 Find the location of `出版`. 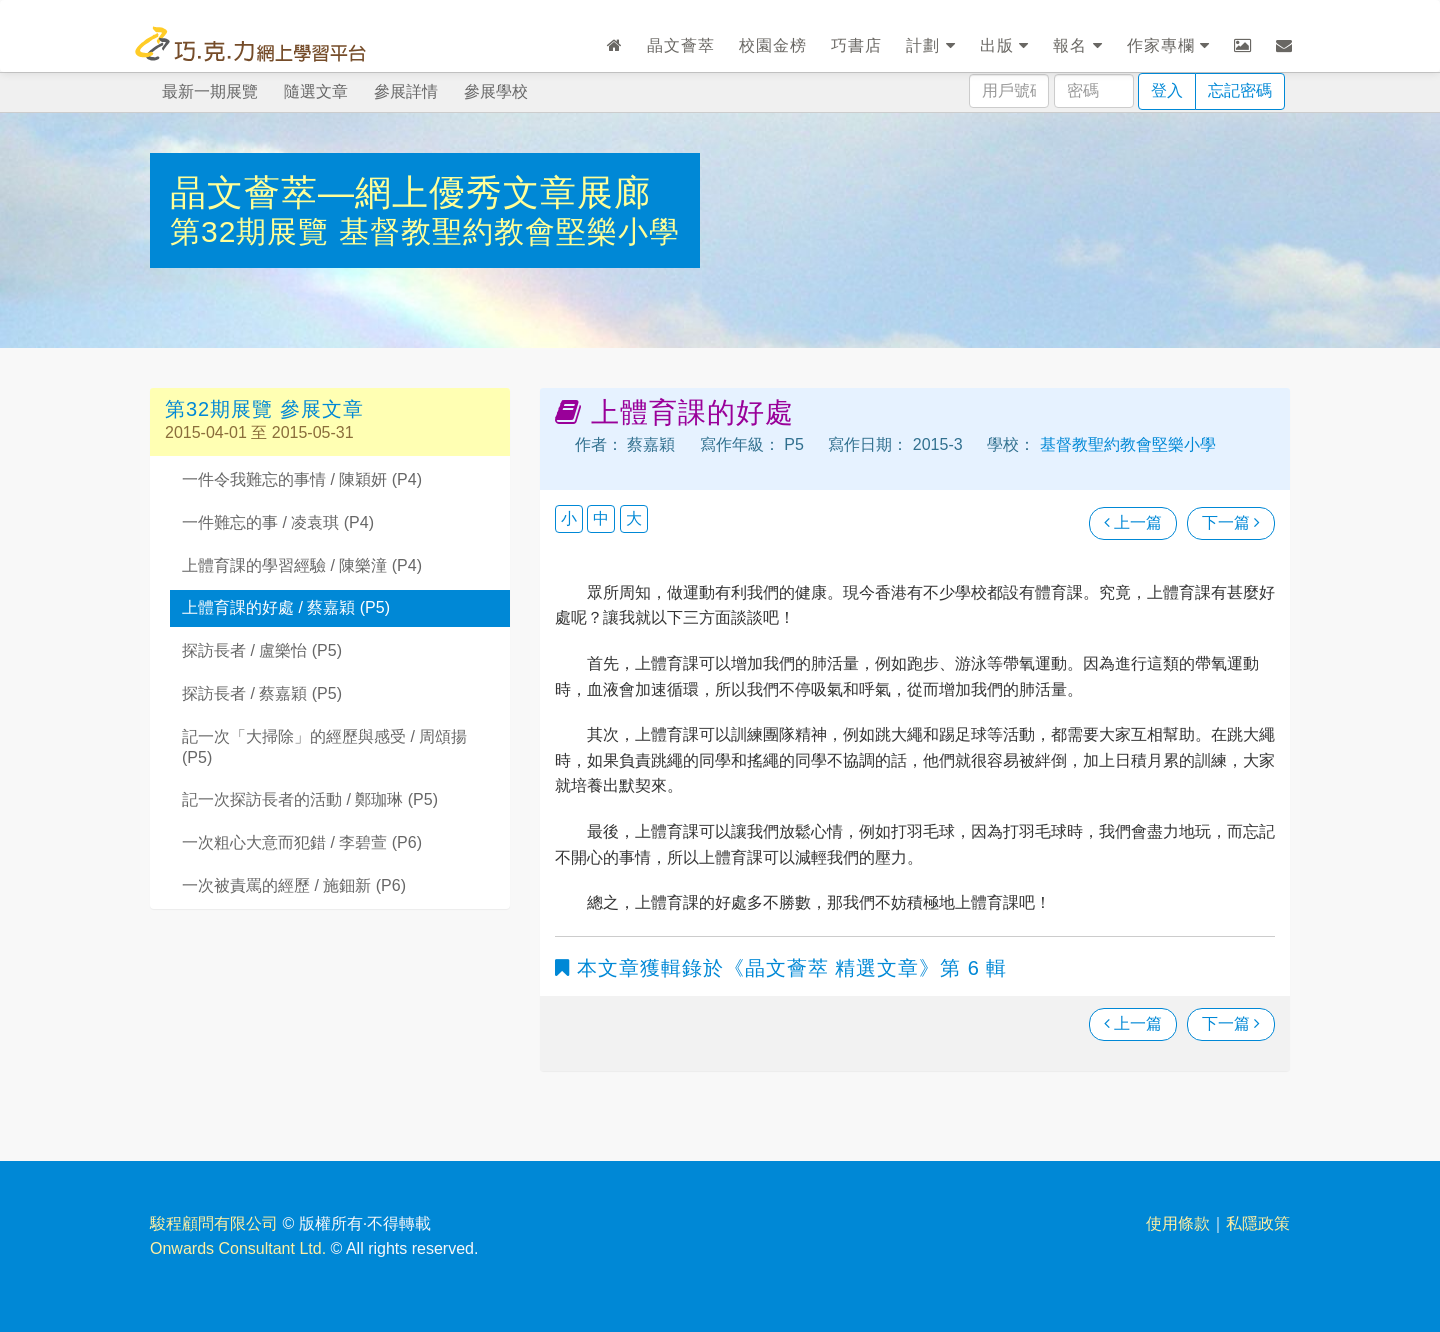

出版 is located at coordinates (1004, 45).